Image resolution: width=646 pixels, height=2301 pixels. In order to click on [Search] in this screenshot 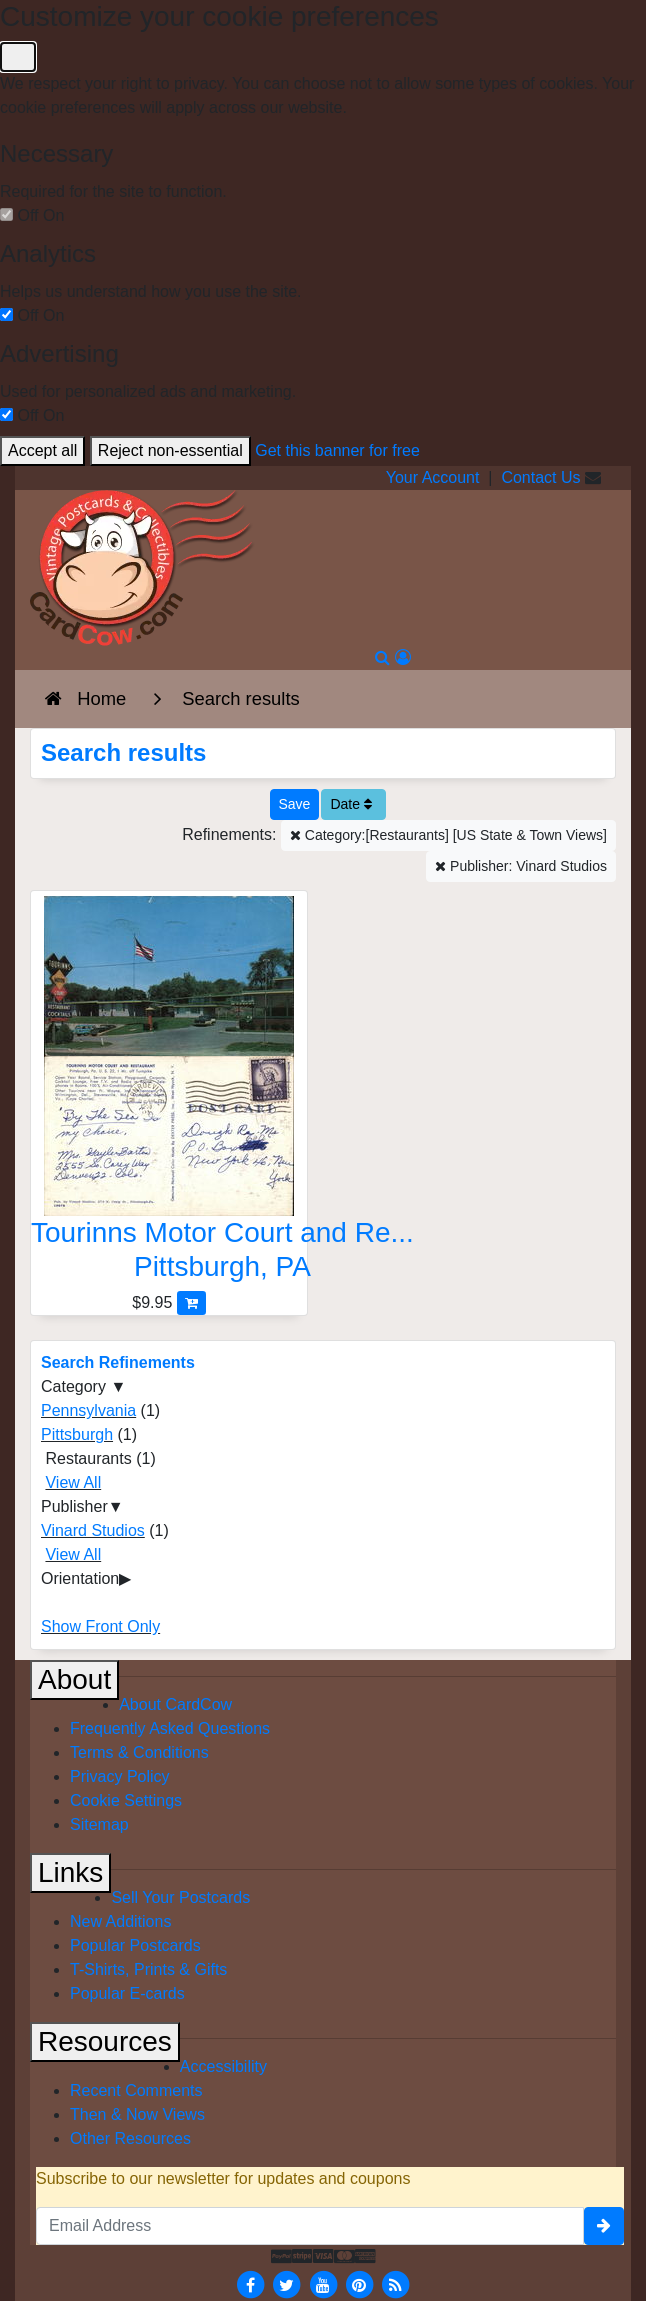, I will do `click(382, 657)`.